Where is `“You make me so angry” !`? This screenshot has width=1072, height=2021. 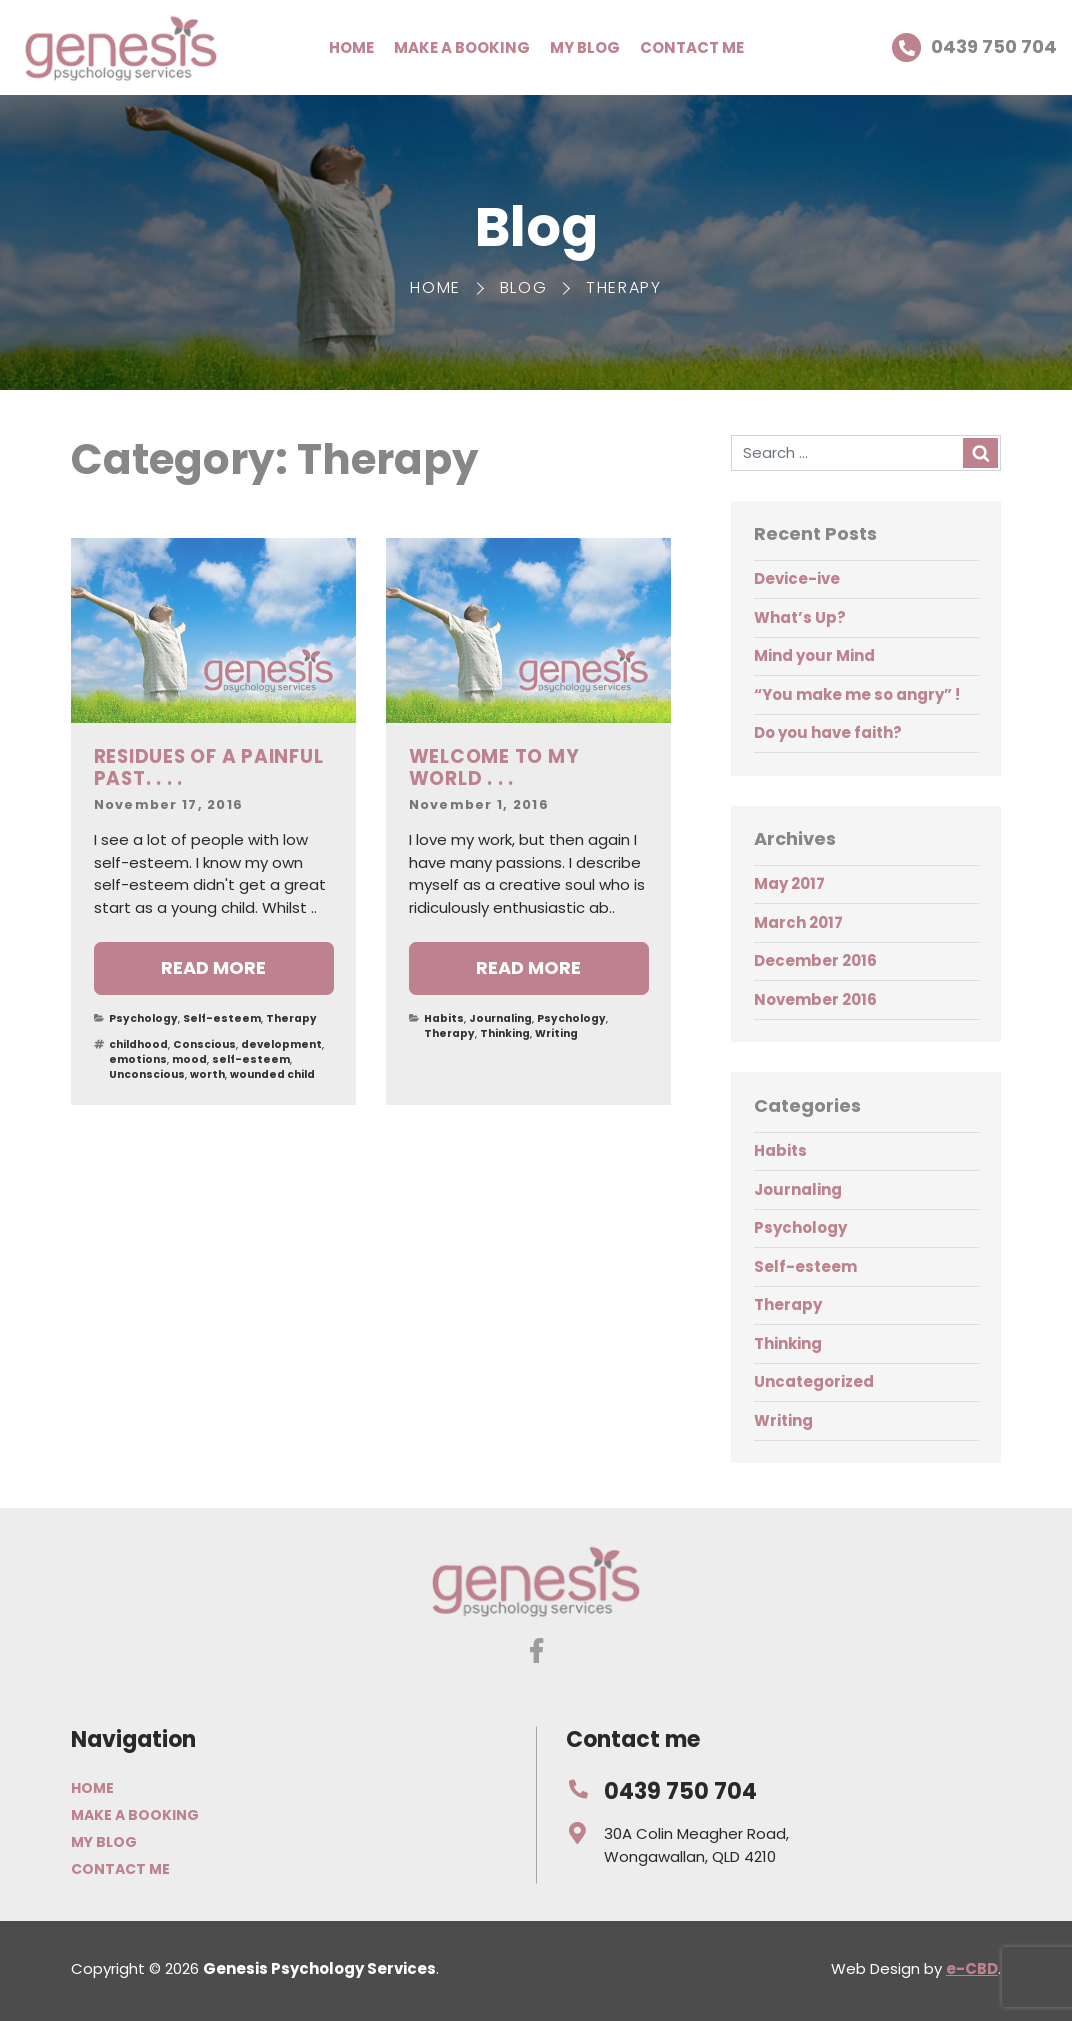 “You make me so angry” ! is located at coordinates (857, 694).